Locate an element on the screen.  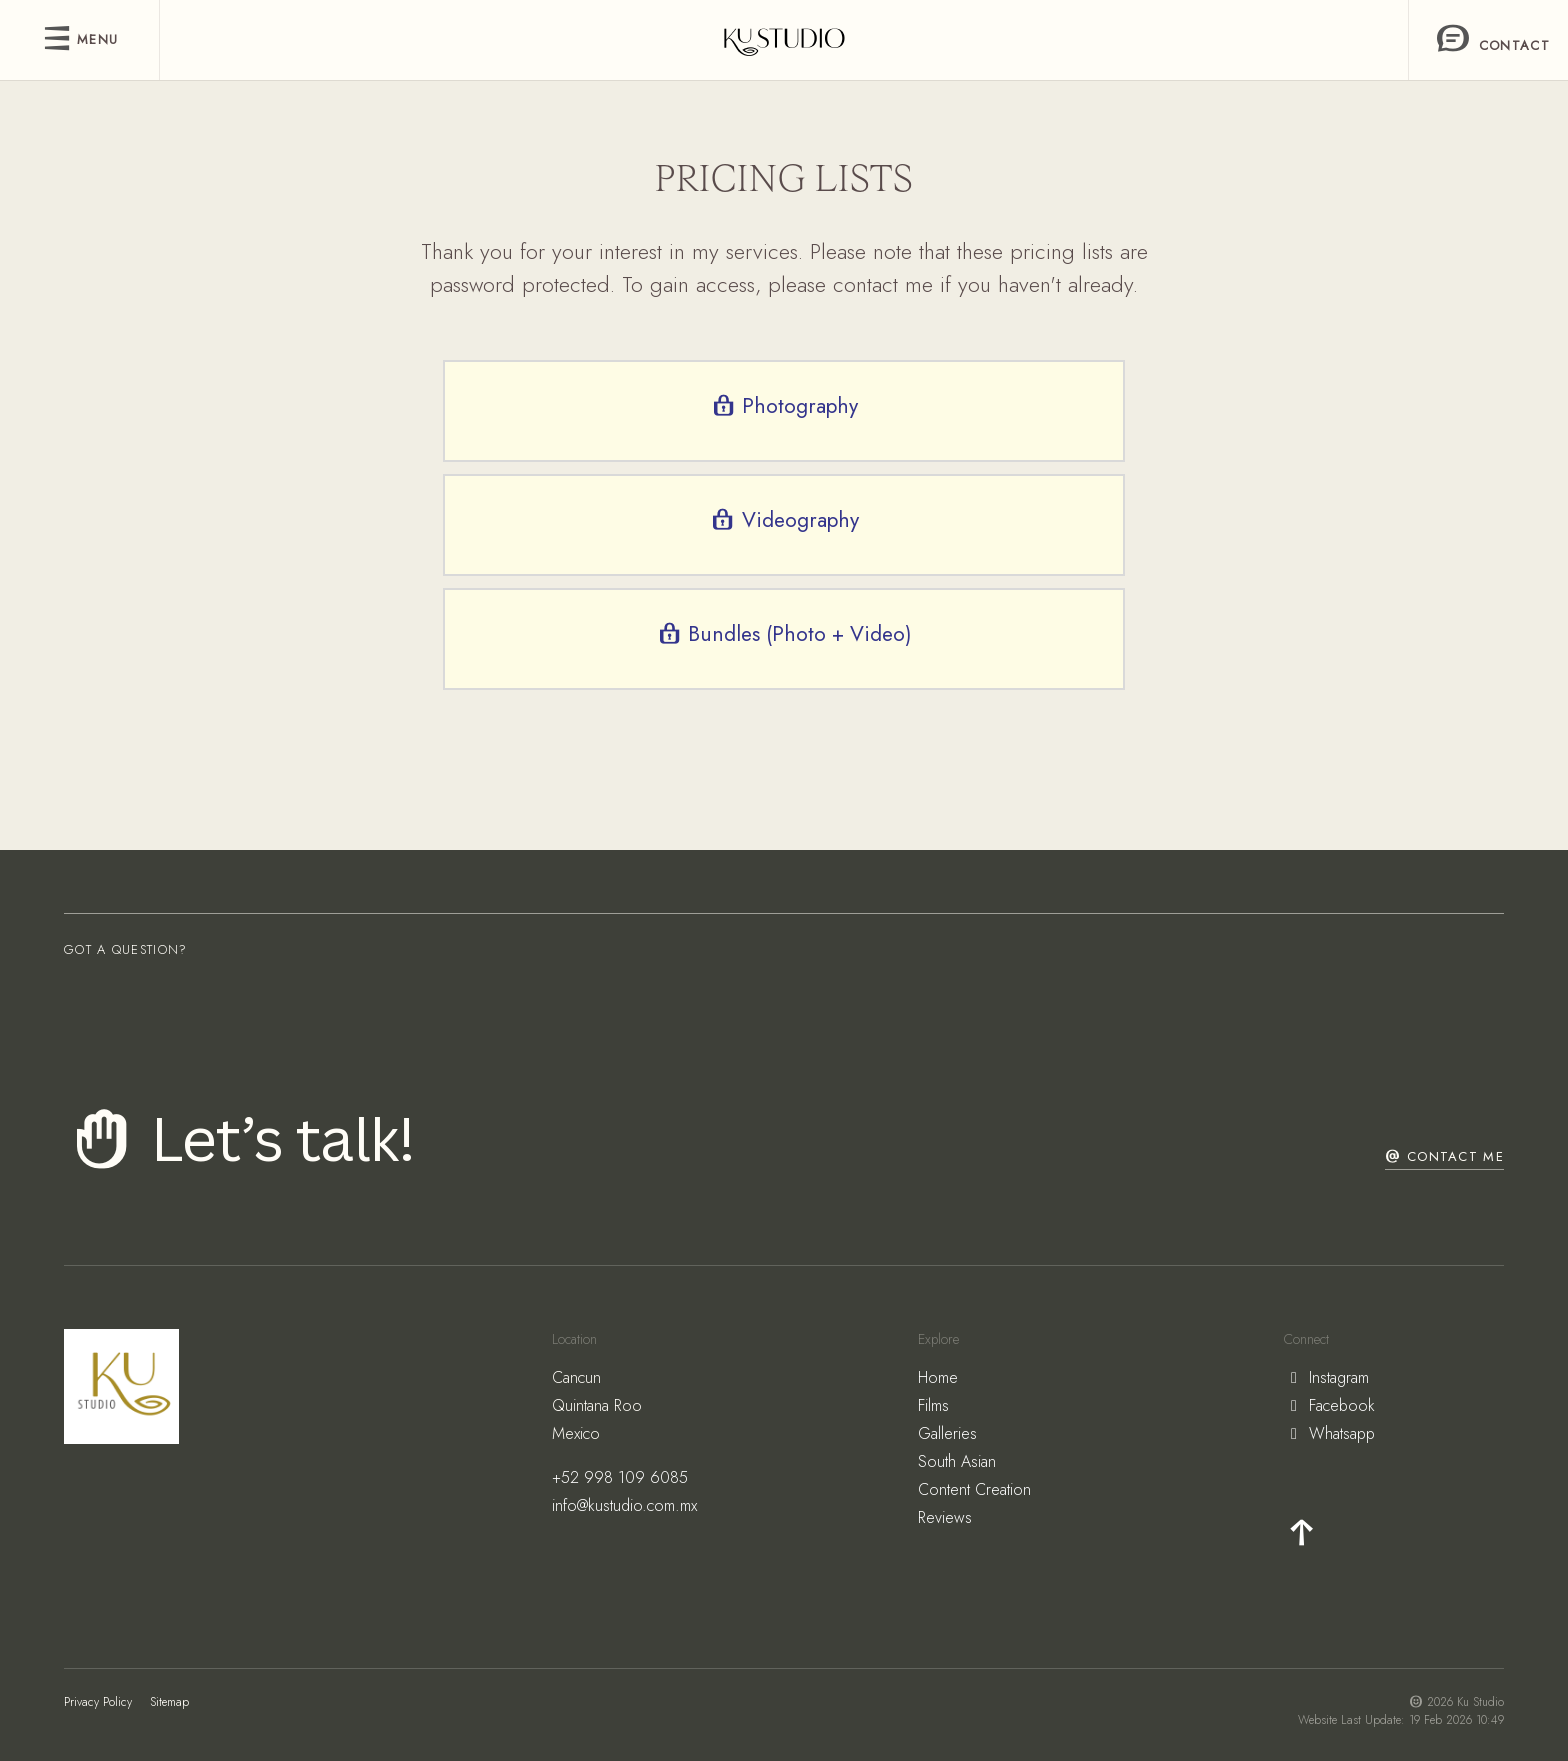
Photography is located at coordinates (784, 406).